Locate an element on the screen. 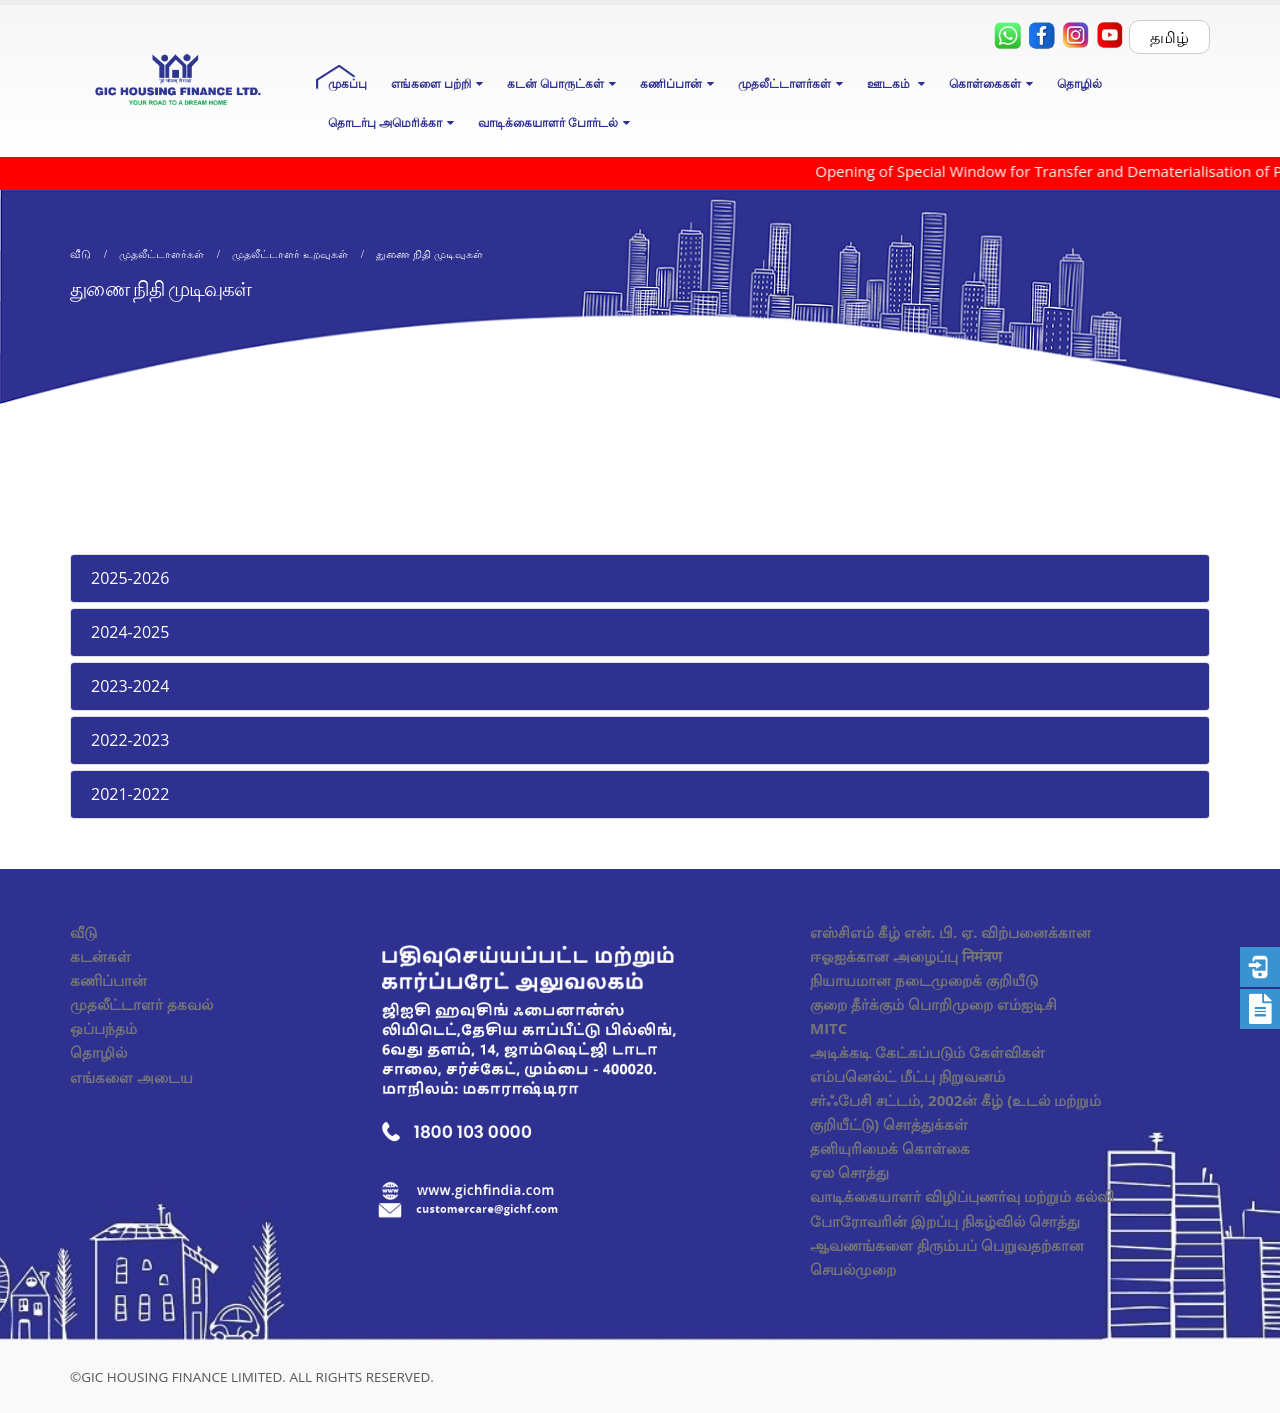  முகப்பு is located at coordinates (347, 83).